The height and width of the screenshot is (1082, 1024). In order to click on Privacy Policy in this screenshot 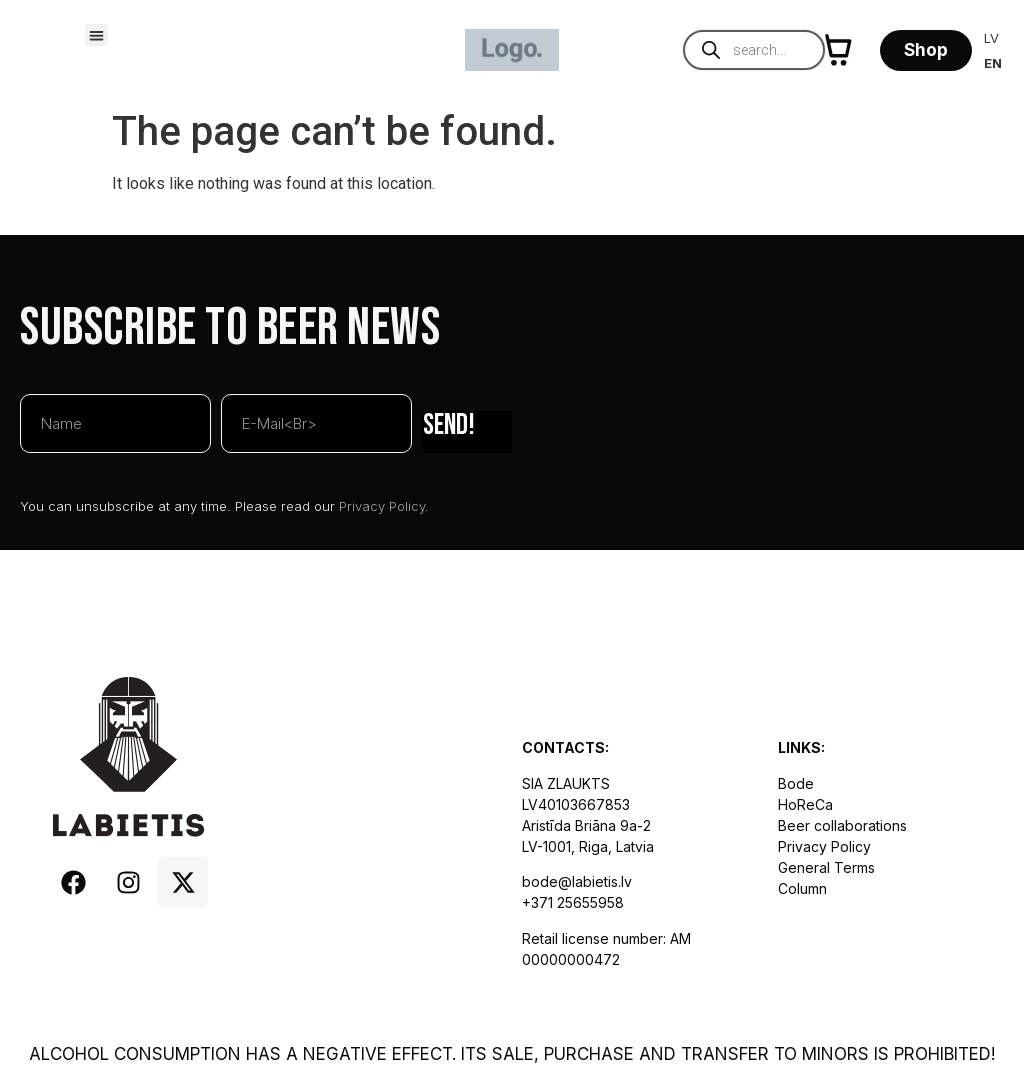, I will do `click(382, 506)`.